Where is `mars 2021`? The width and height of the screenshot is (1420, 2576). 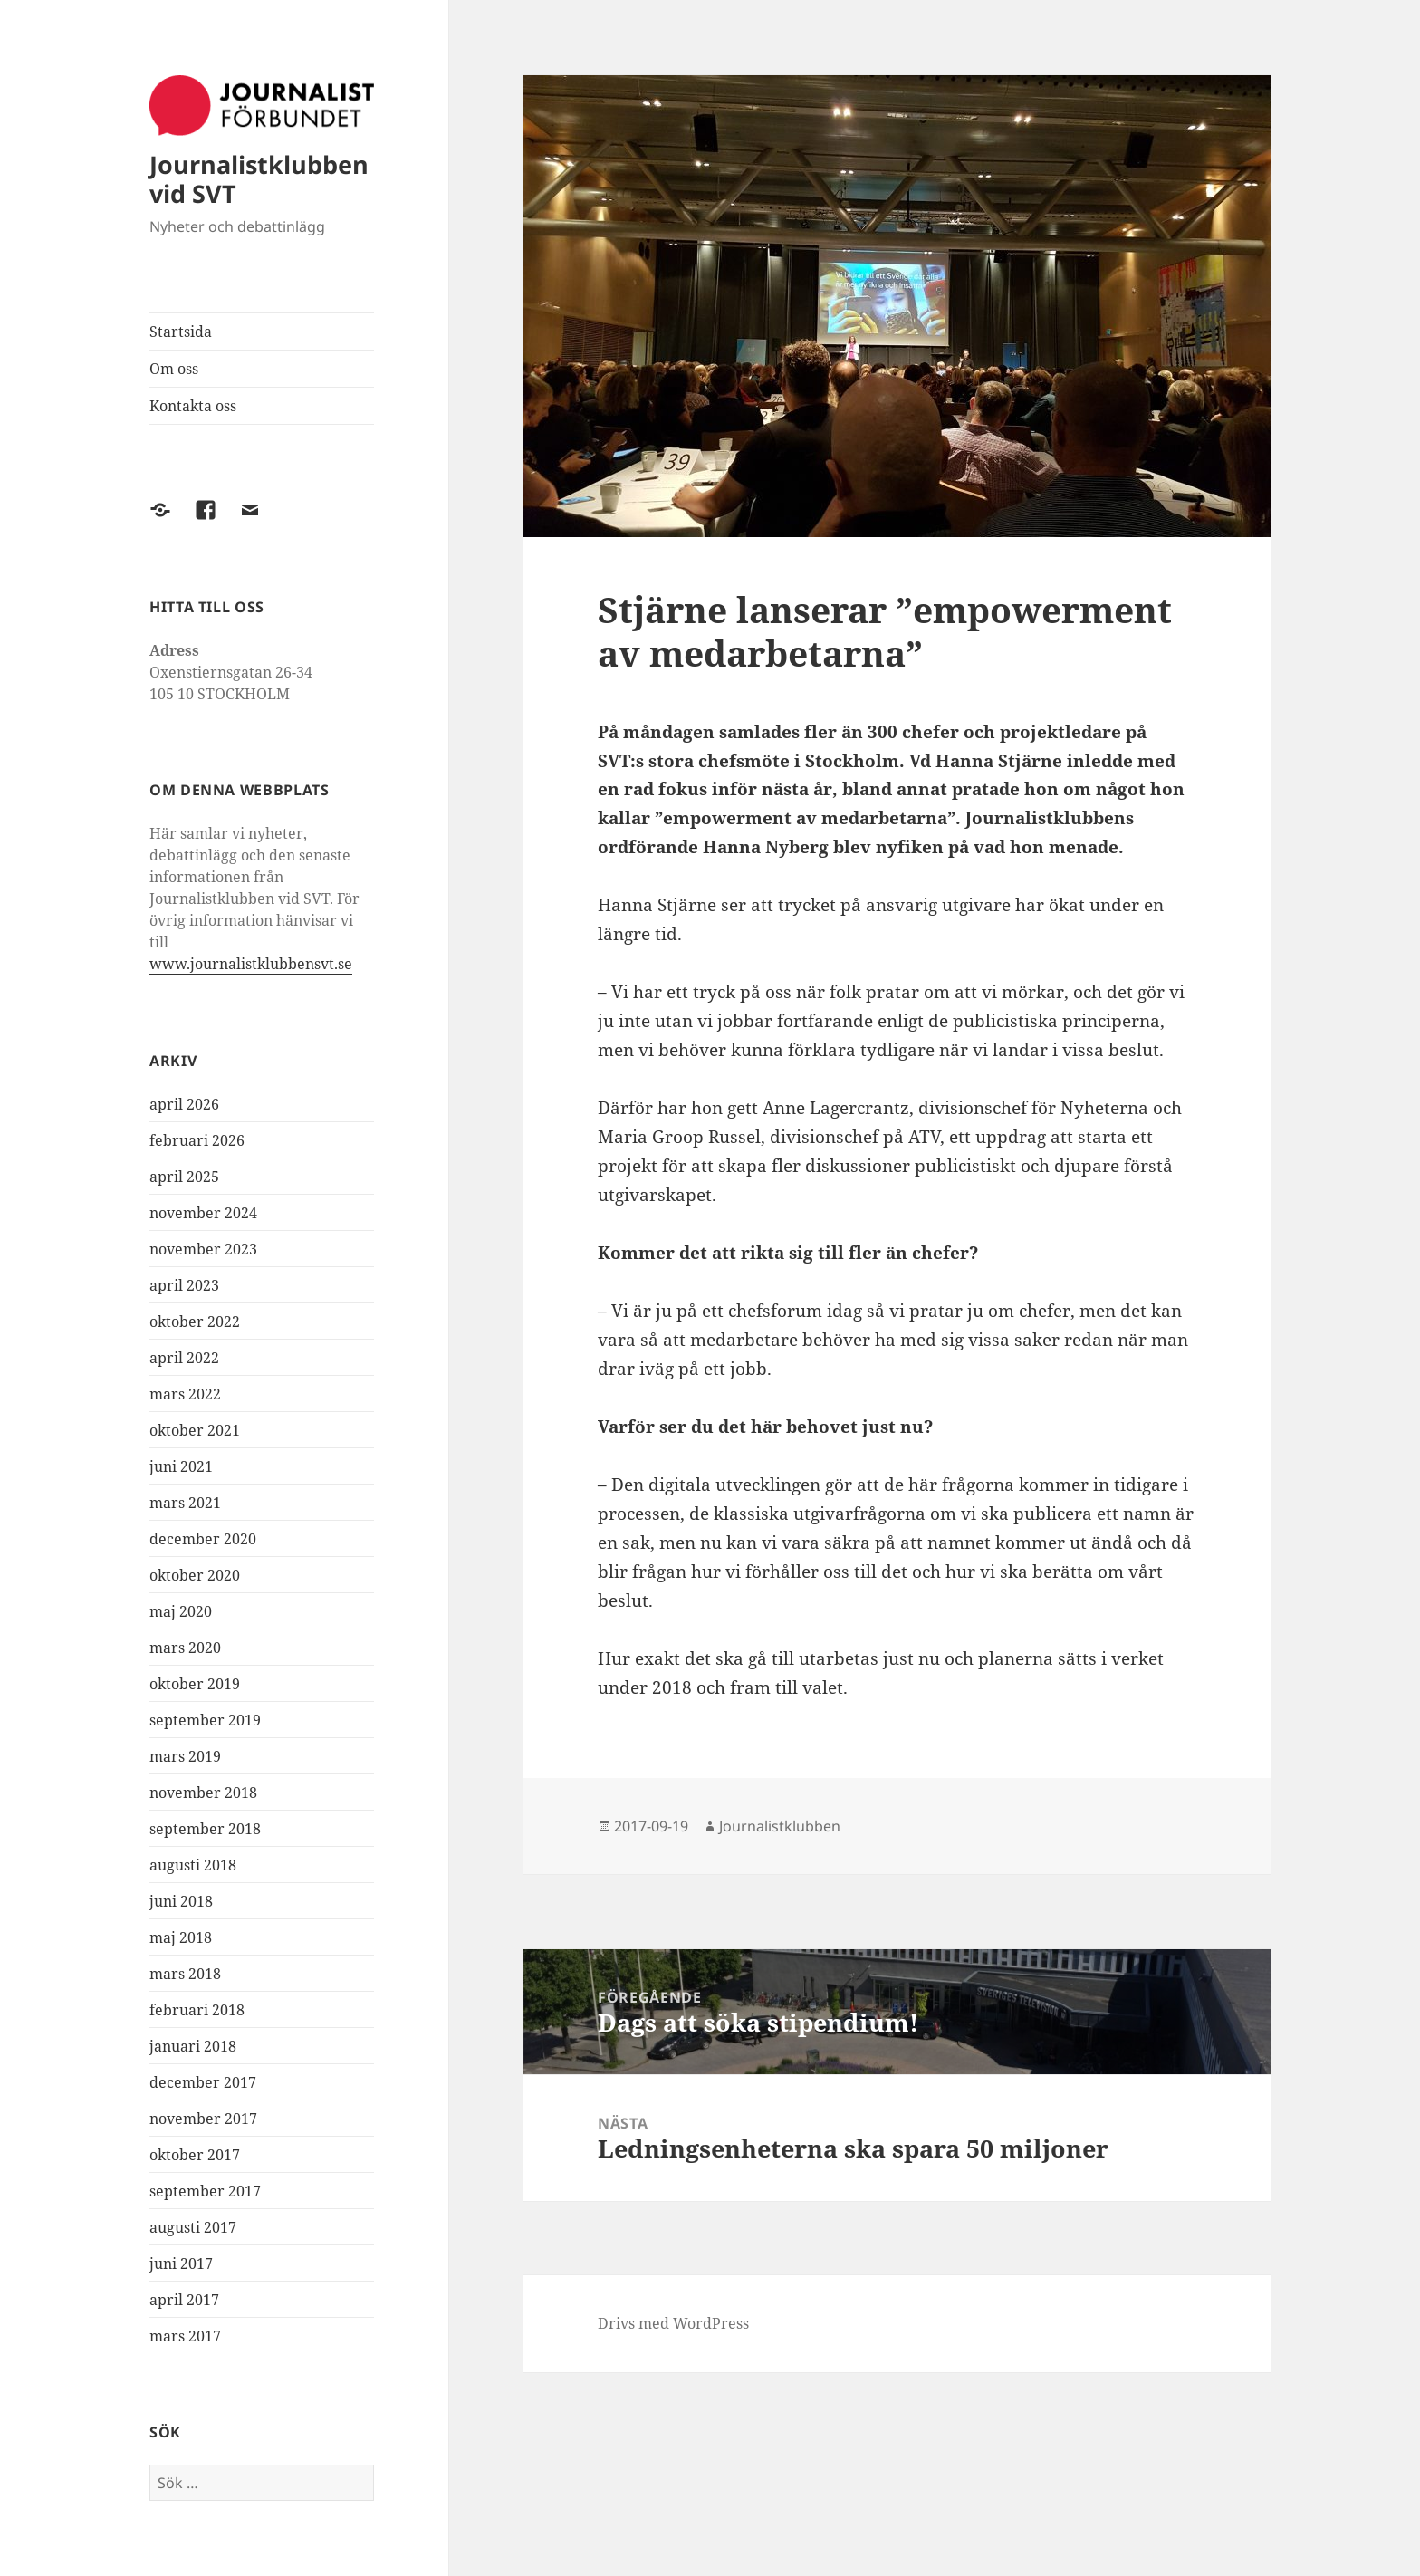
mars 2021 is located at coordinates (185, 1503).